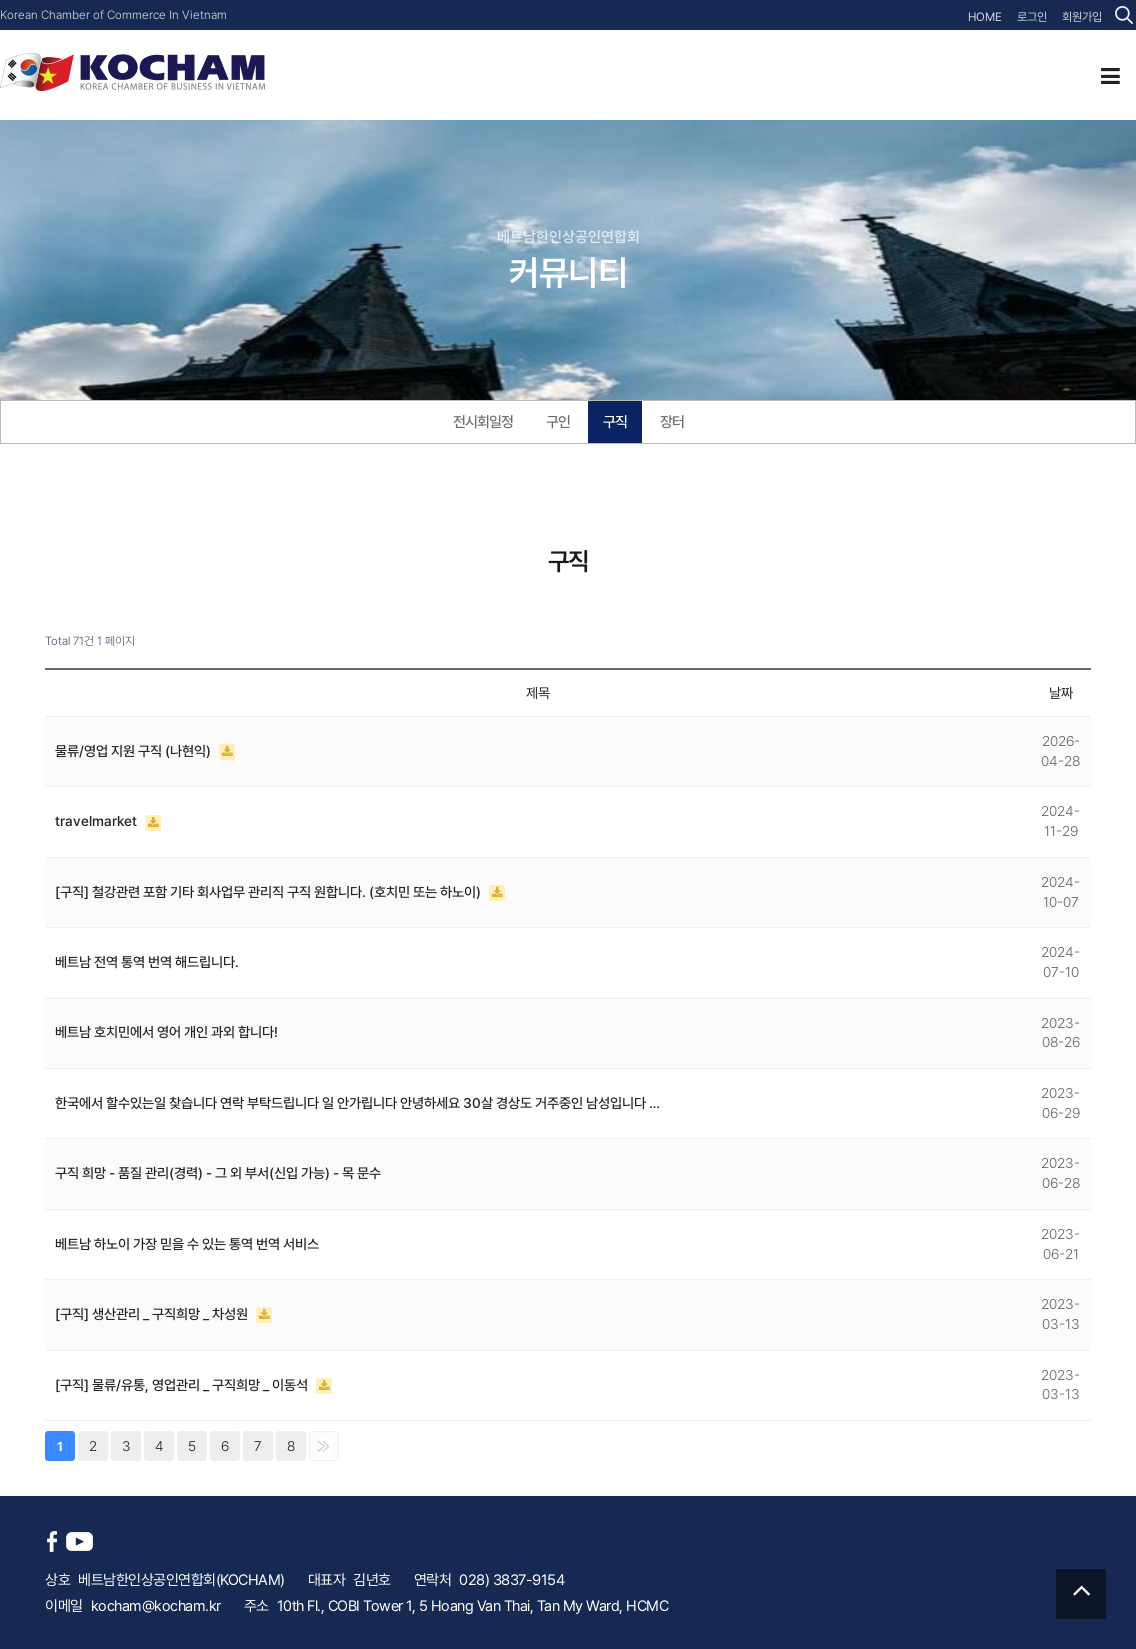 This screenshot has height=1649, width=1136. What do you see at coordinates (97, 821) in the screenshot?
I see `travelmarket` at bounding box center [97, 821].